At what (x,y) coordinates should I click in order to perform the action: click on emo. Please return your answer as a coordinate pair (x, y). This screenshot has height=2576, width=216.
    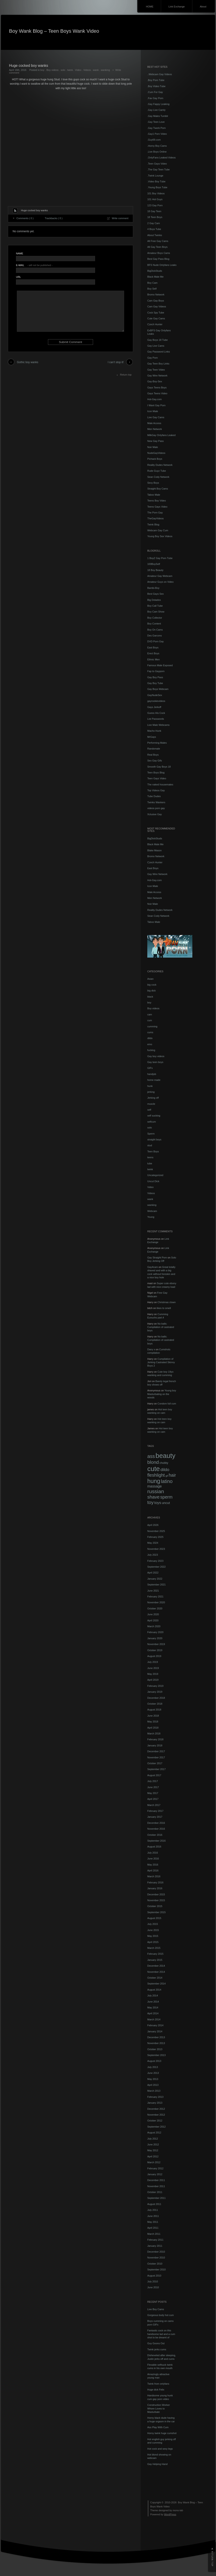
    Looking at the image, I should click on (149, 1044).